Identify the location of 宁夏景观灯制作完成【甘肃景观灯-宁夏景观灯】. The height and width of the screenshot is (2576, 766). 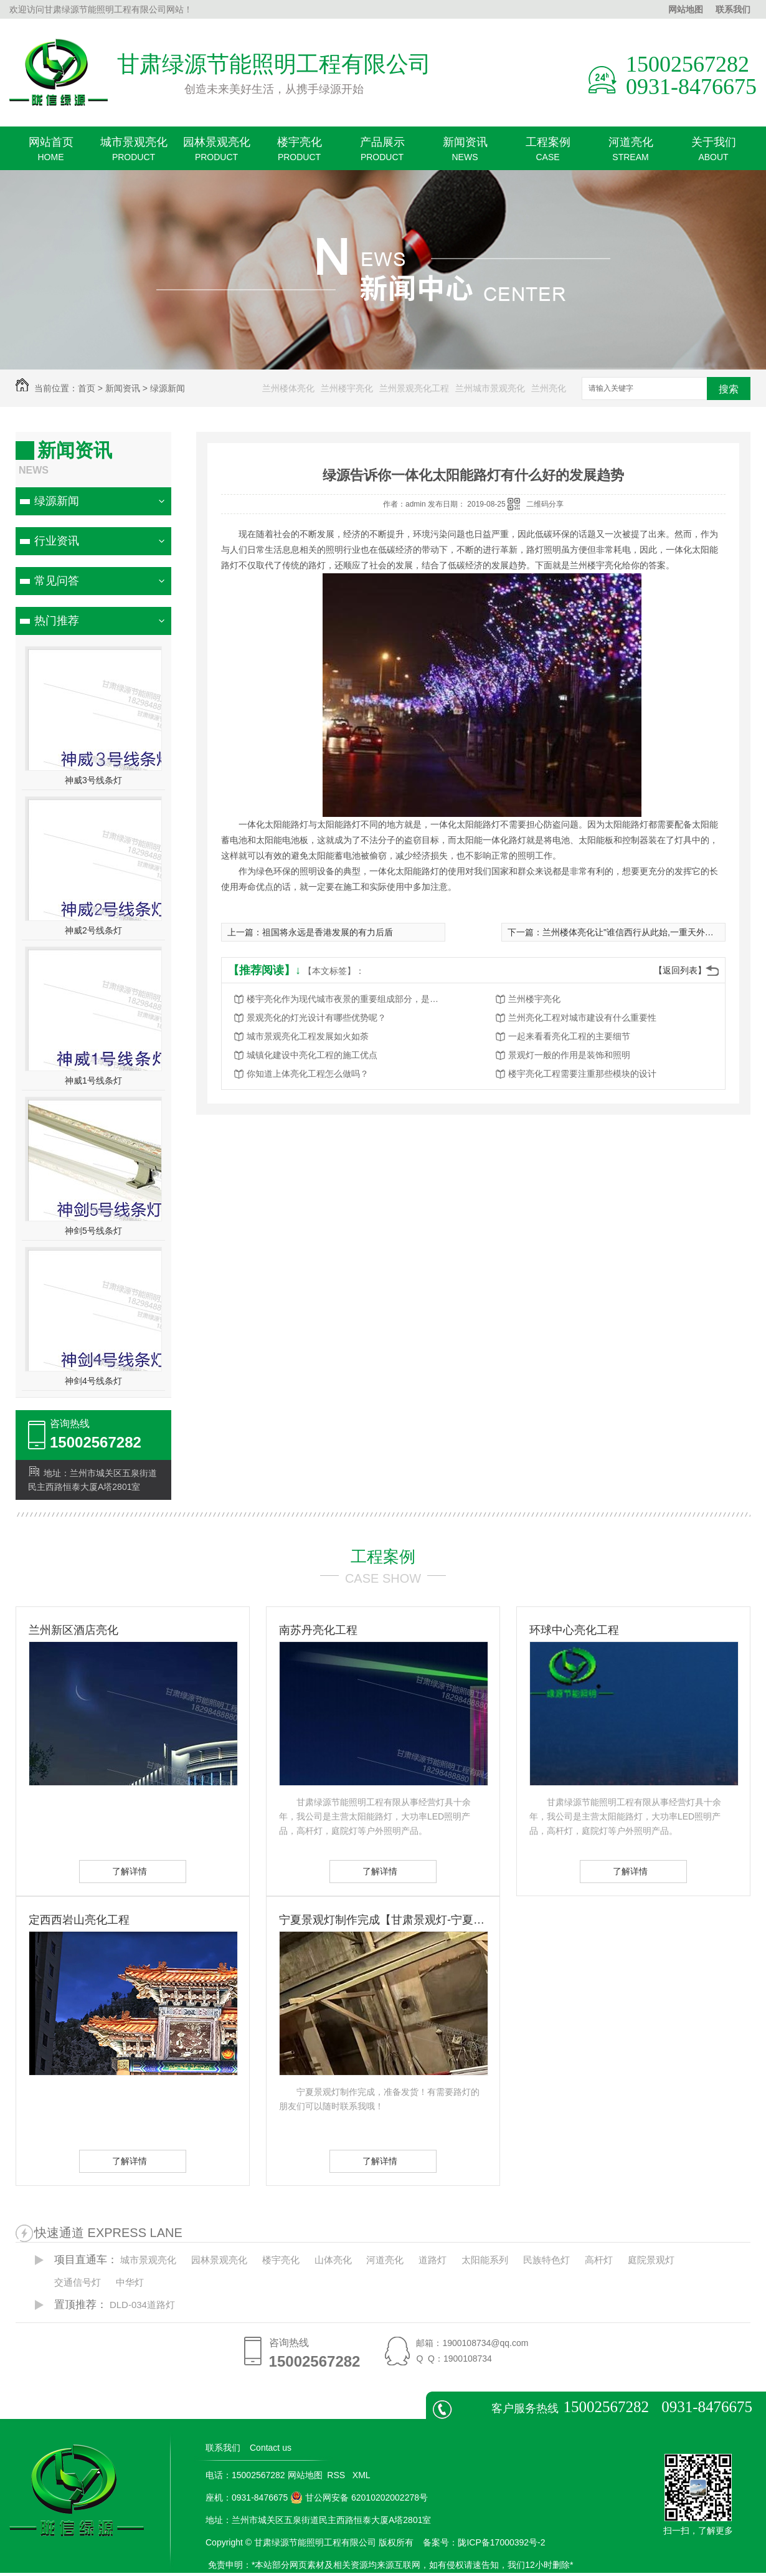
(383, 1920).